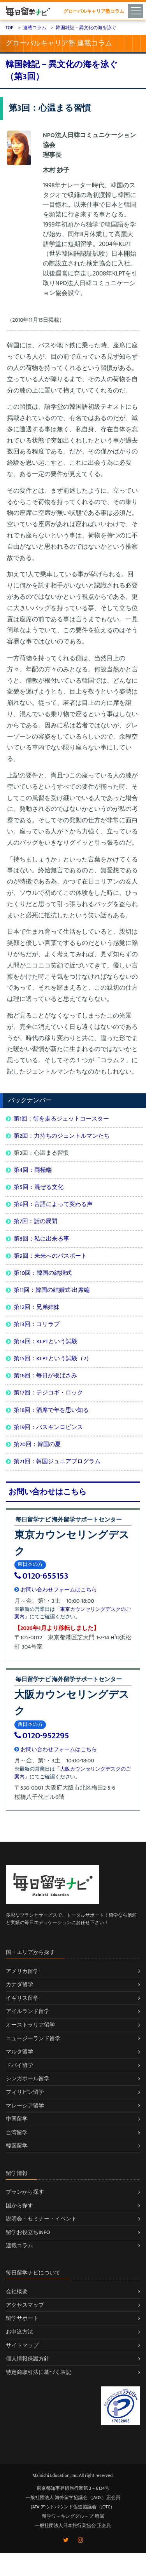  What do you see at coordinates (17, 2118) in the screenshot?
I see `中国留学` at bounding box center [17, 2118].